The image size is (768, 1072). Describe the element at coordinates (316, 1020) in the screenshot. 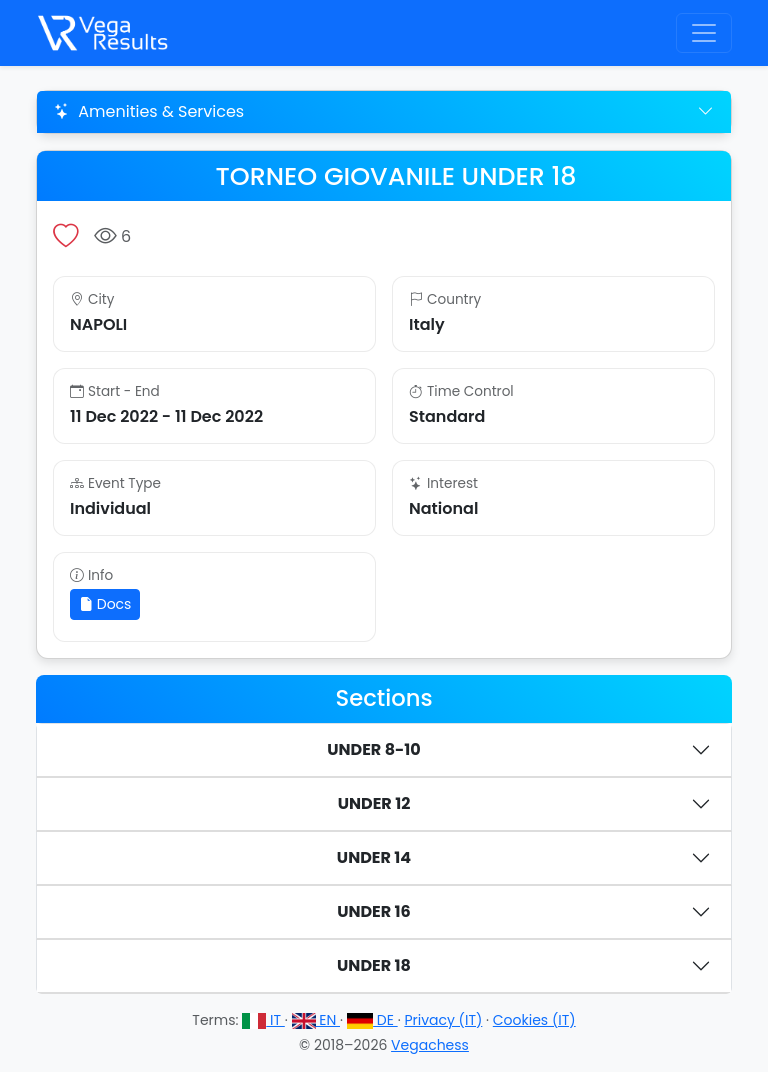

I see `EN` at that location.